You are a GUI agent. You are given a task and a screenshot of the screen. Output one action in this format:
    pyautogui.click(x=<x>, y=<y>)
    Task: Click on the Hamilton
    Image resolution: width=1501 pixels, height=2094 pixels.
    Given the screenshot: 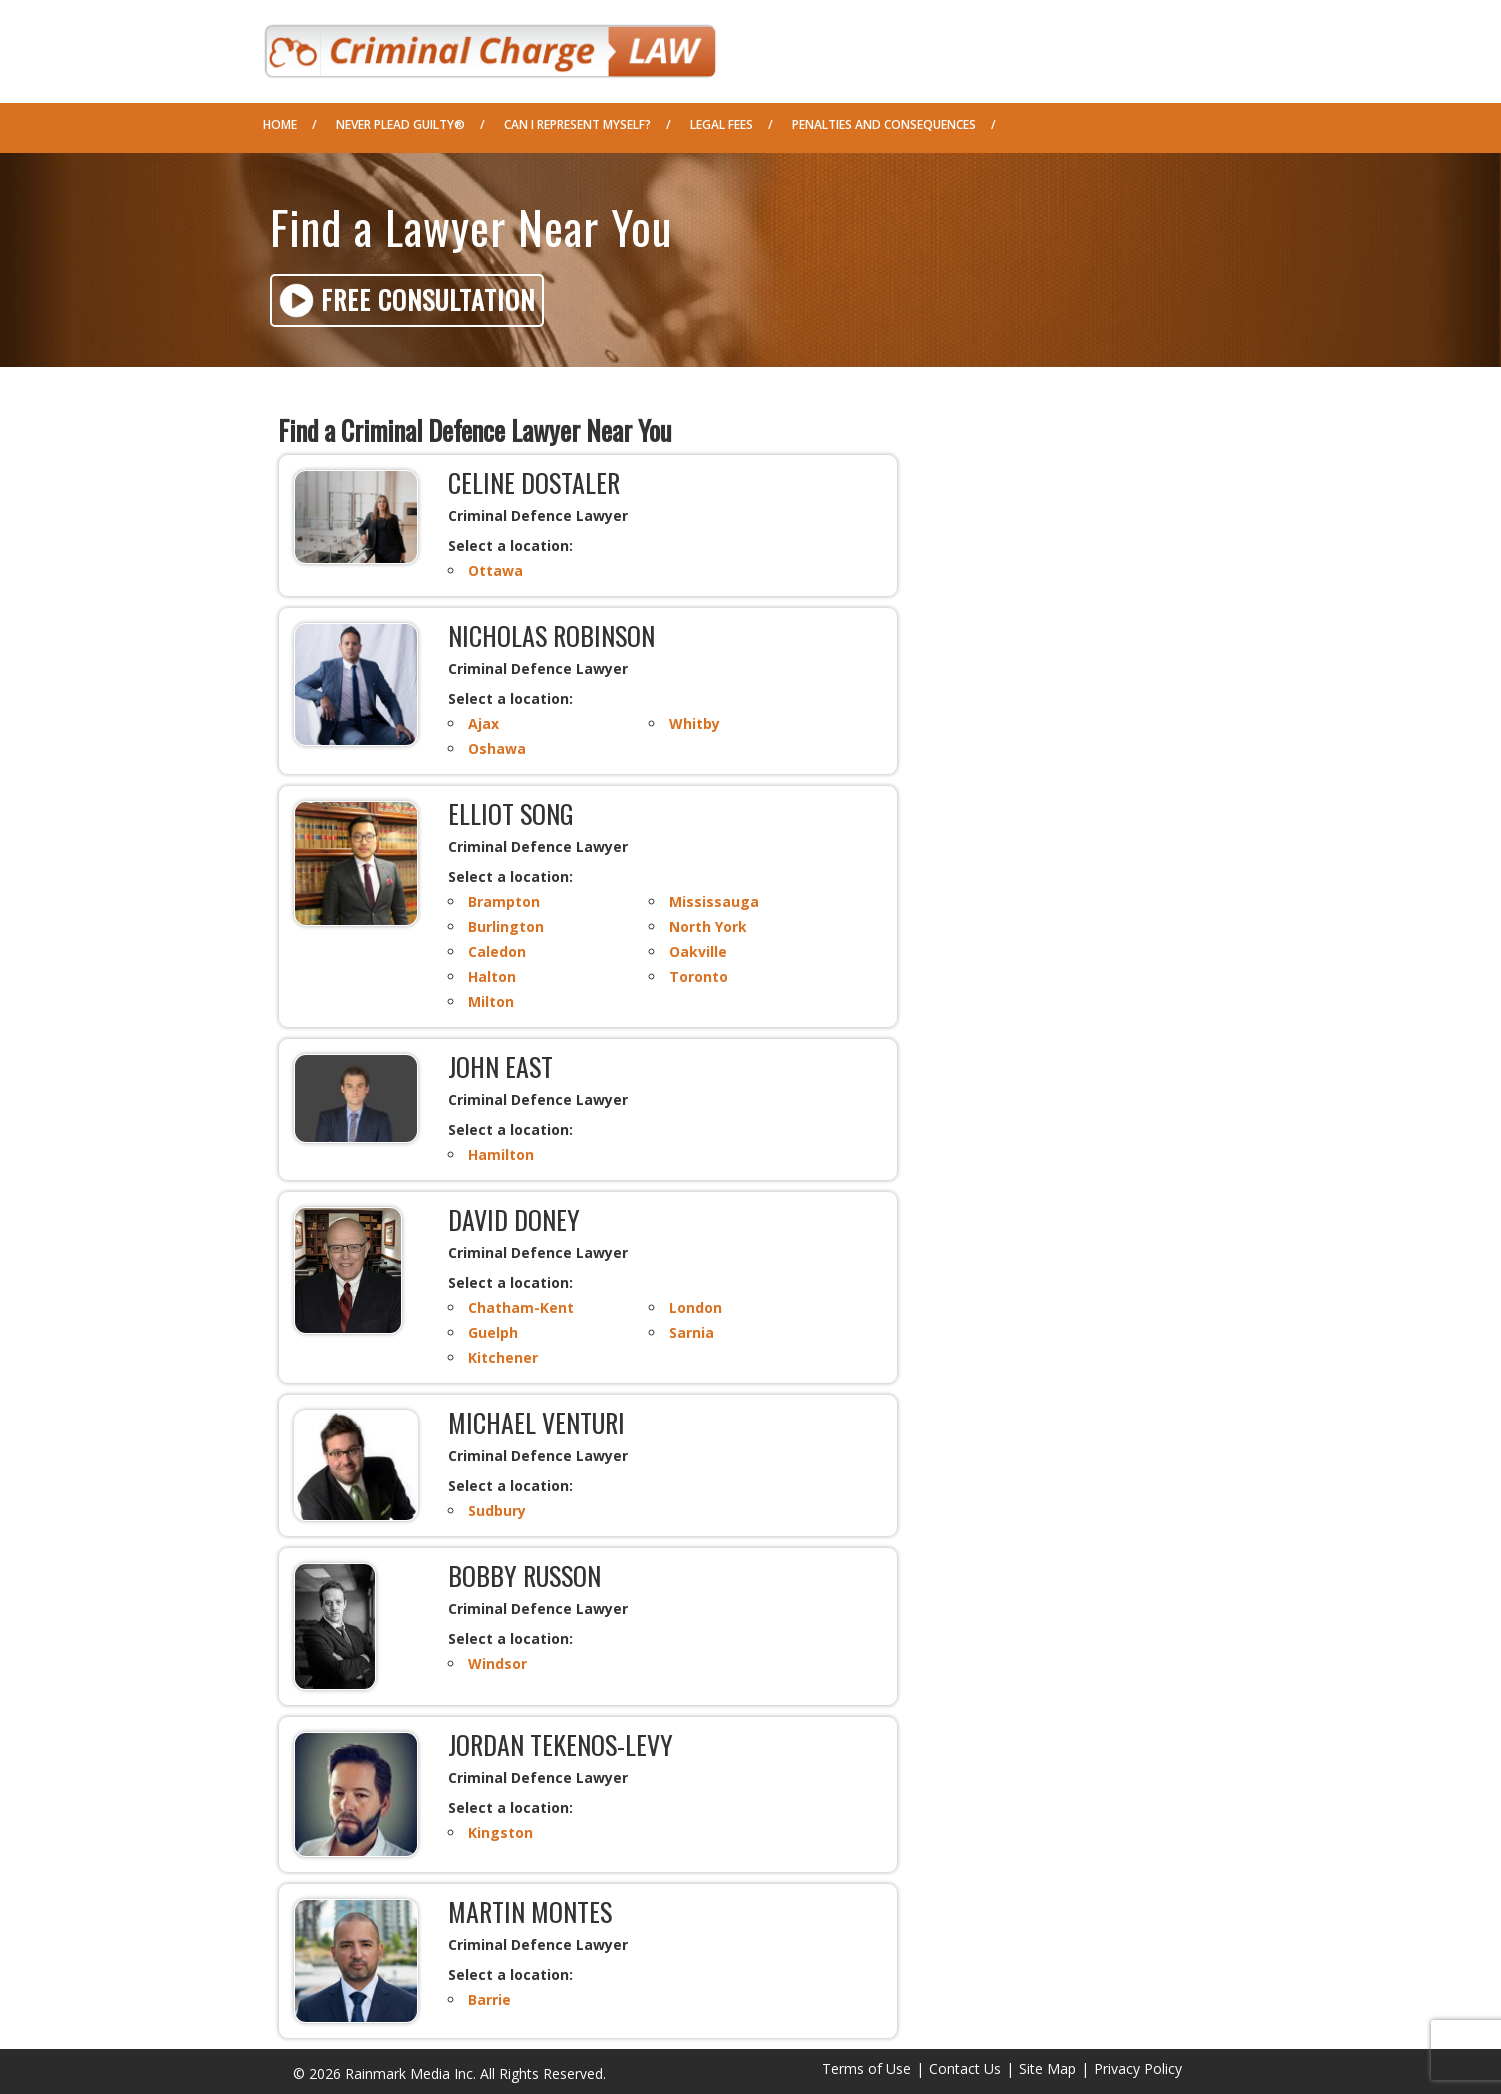 What is the action you would take?
    pyautogui.click(x=501, y=1154)
    